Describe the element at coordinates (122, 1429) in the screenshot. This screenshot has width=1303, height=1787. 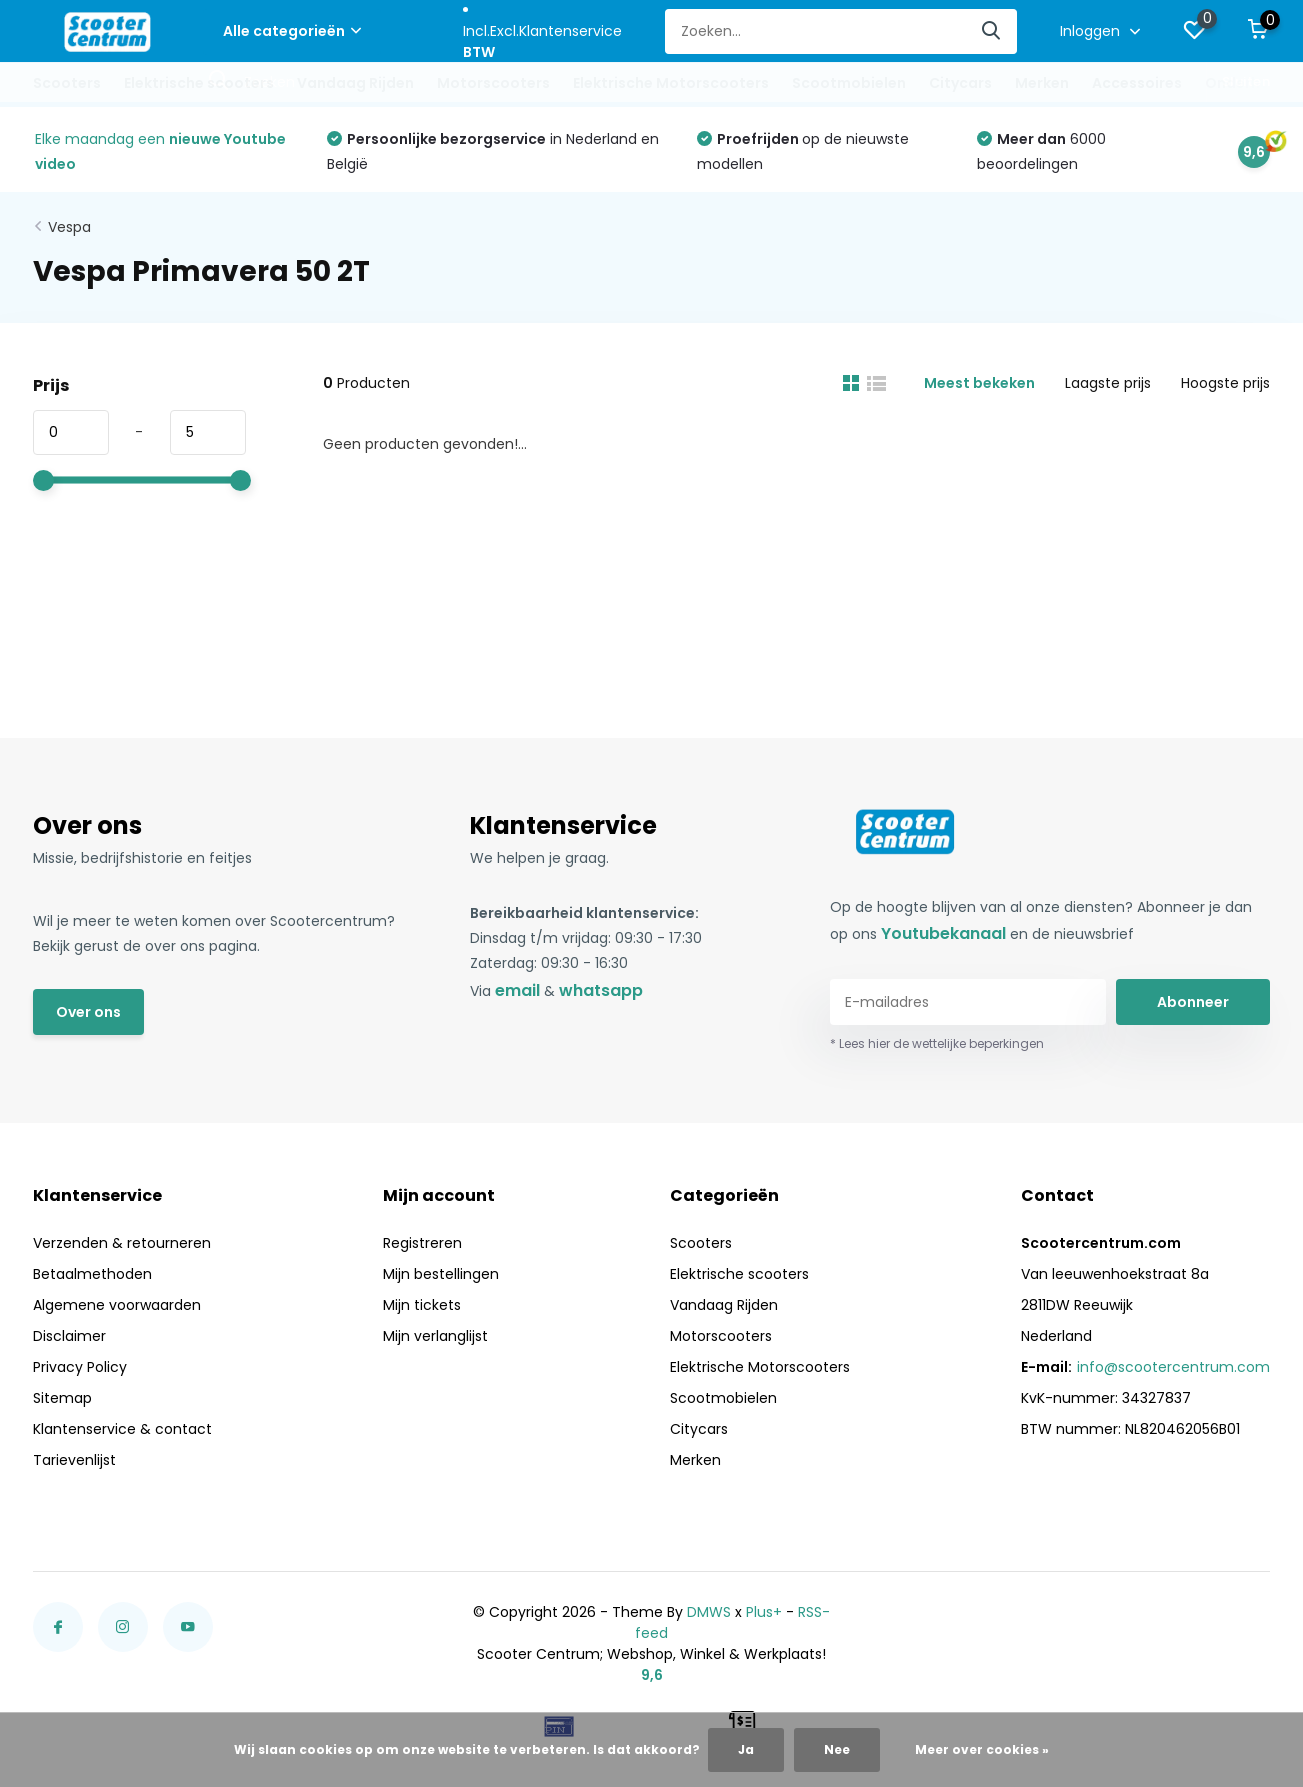
I see `Klantenservice & contact` at that location.